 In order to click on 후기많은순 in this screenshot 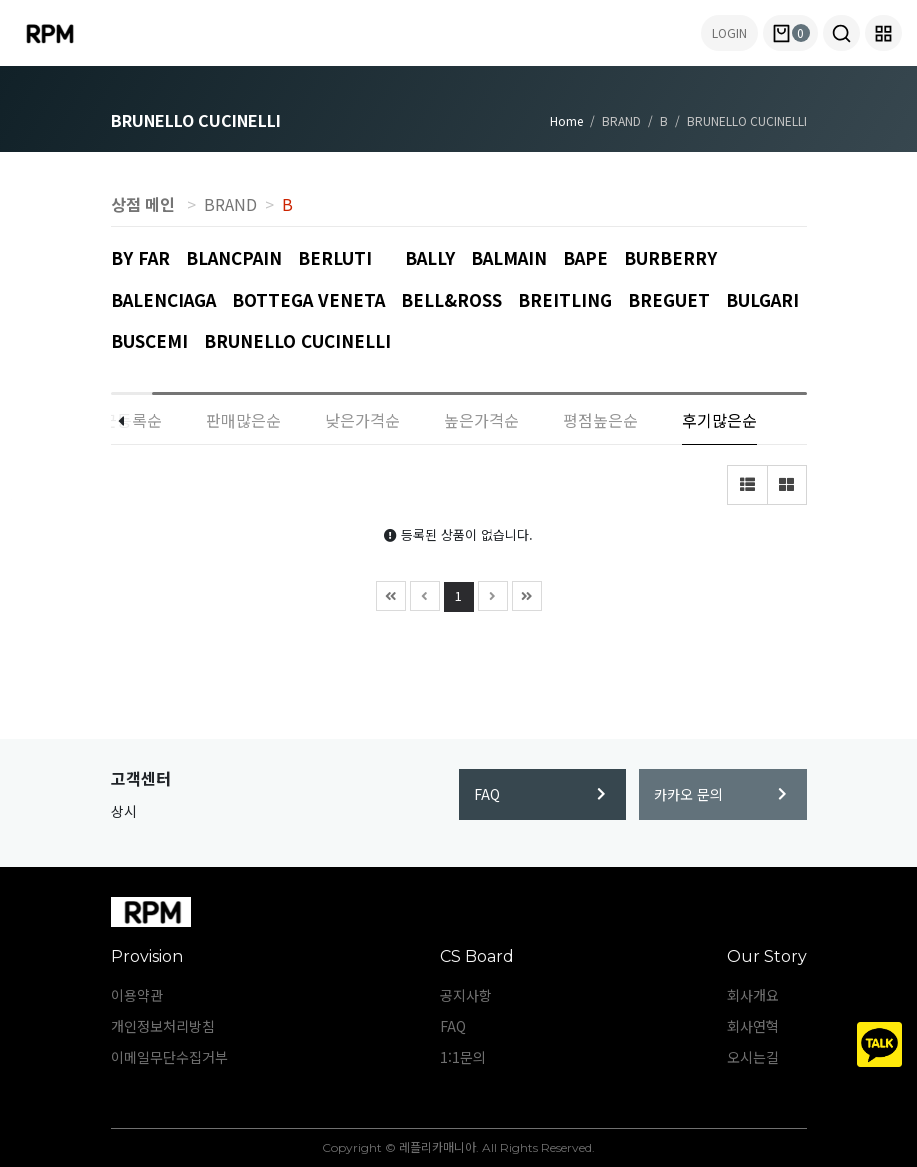, I will do `click(719, 420)`.